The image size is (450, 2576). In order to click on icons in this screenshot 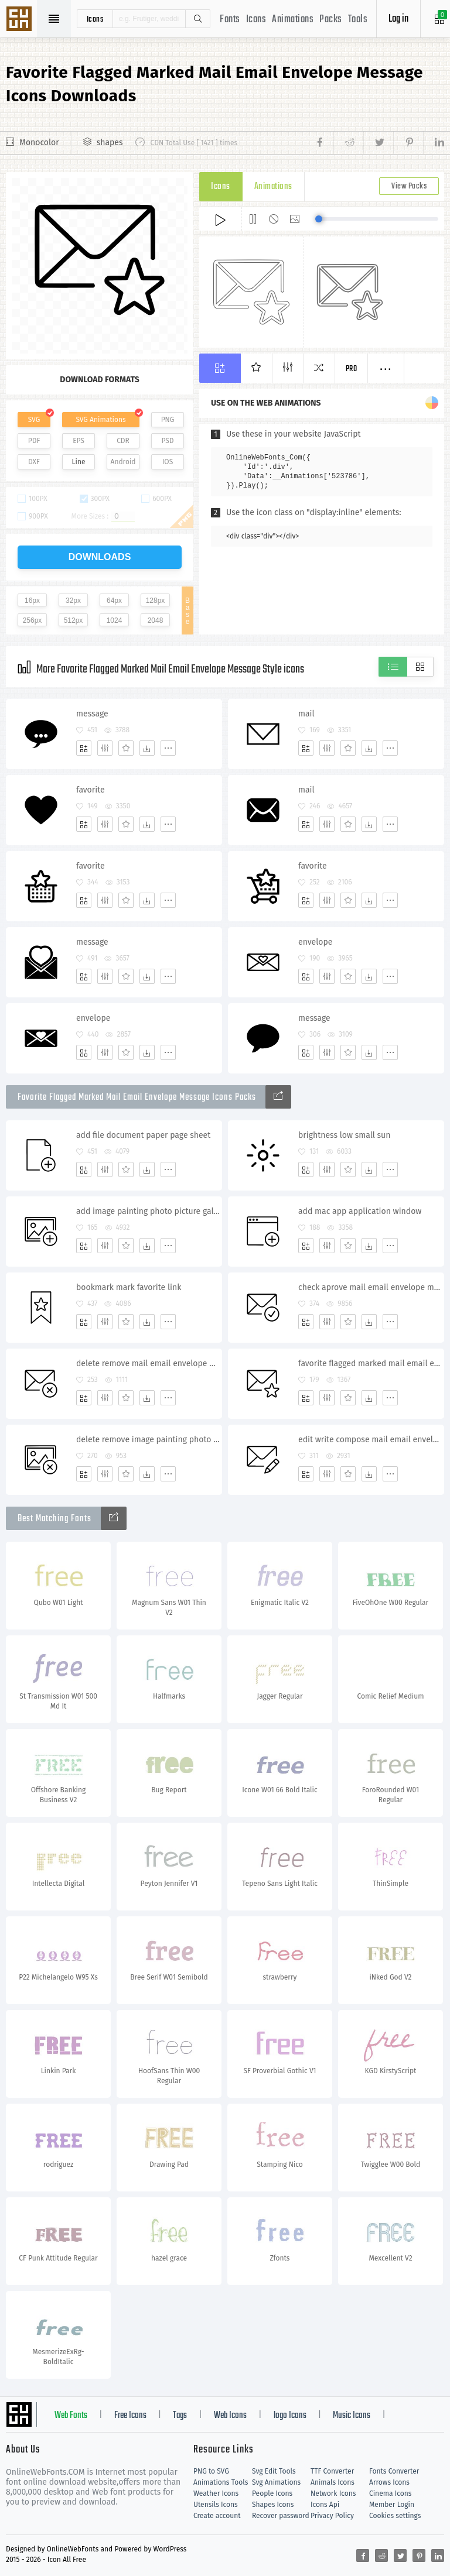, I will do `click(95, 19)`.